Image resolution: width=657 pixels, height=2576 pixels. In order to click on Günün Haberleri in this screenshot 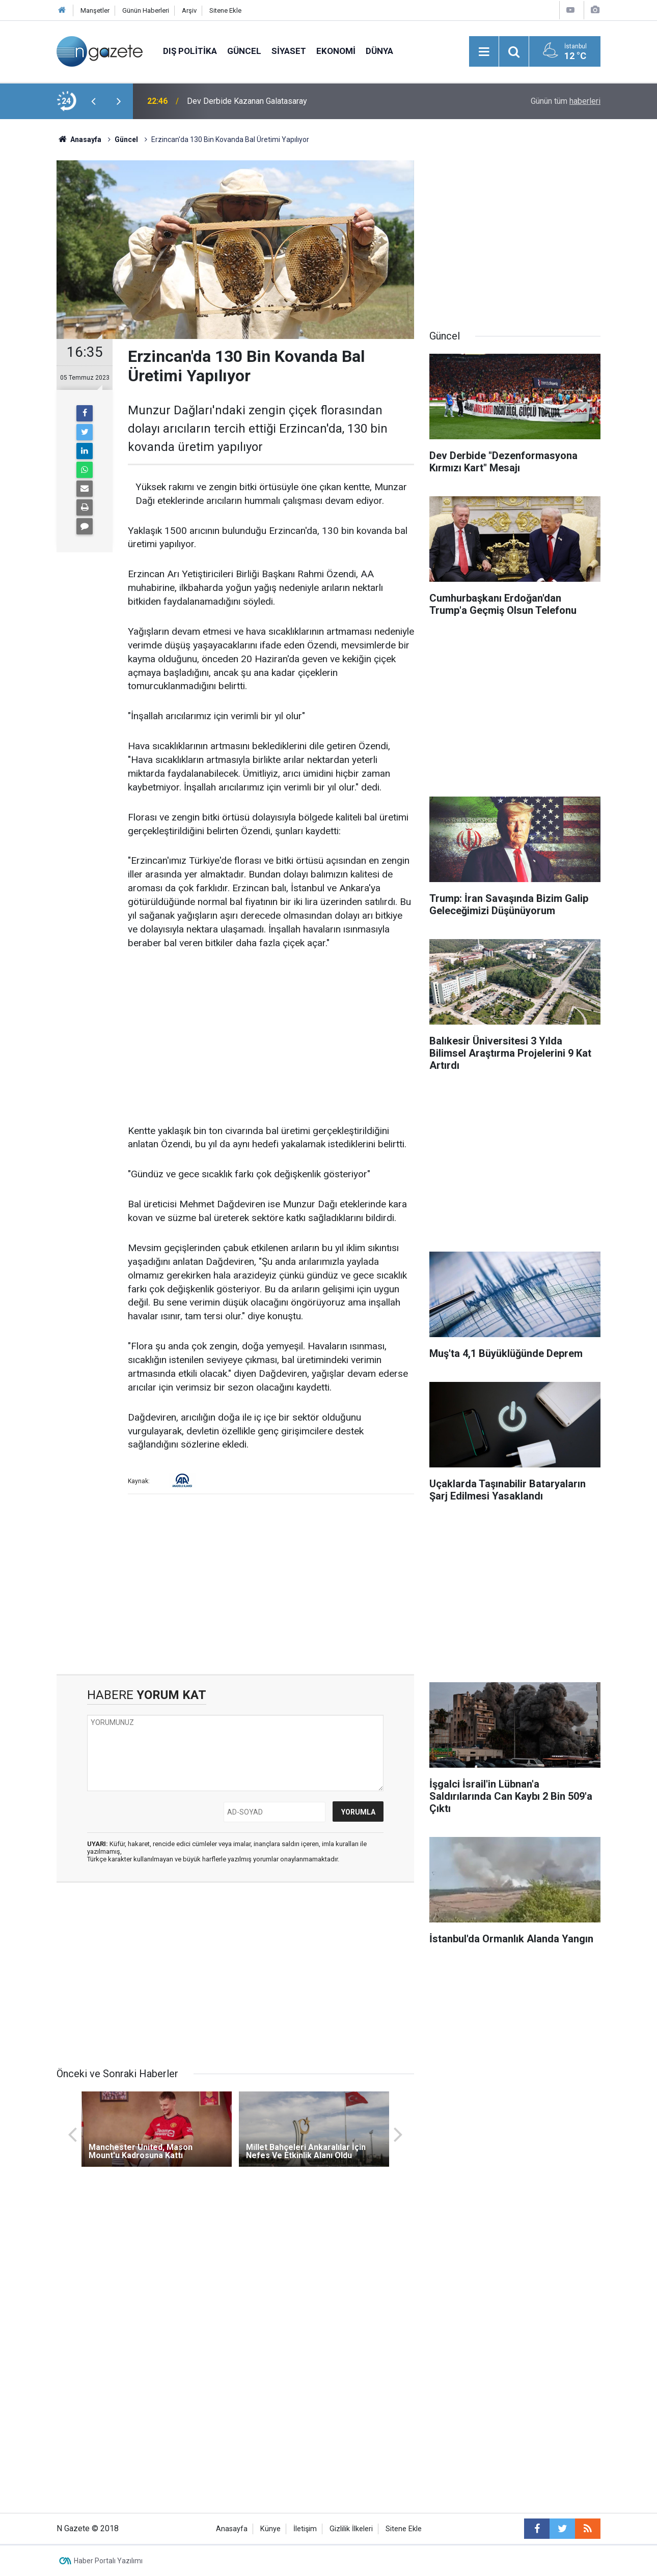, I will do `click(145, 10)`.